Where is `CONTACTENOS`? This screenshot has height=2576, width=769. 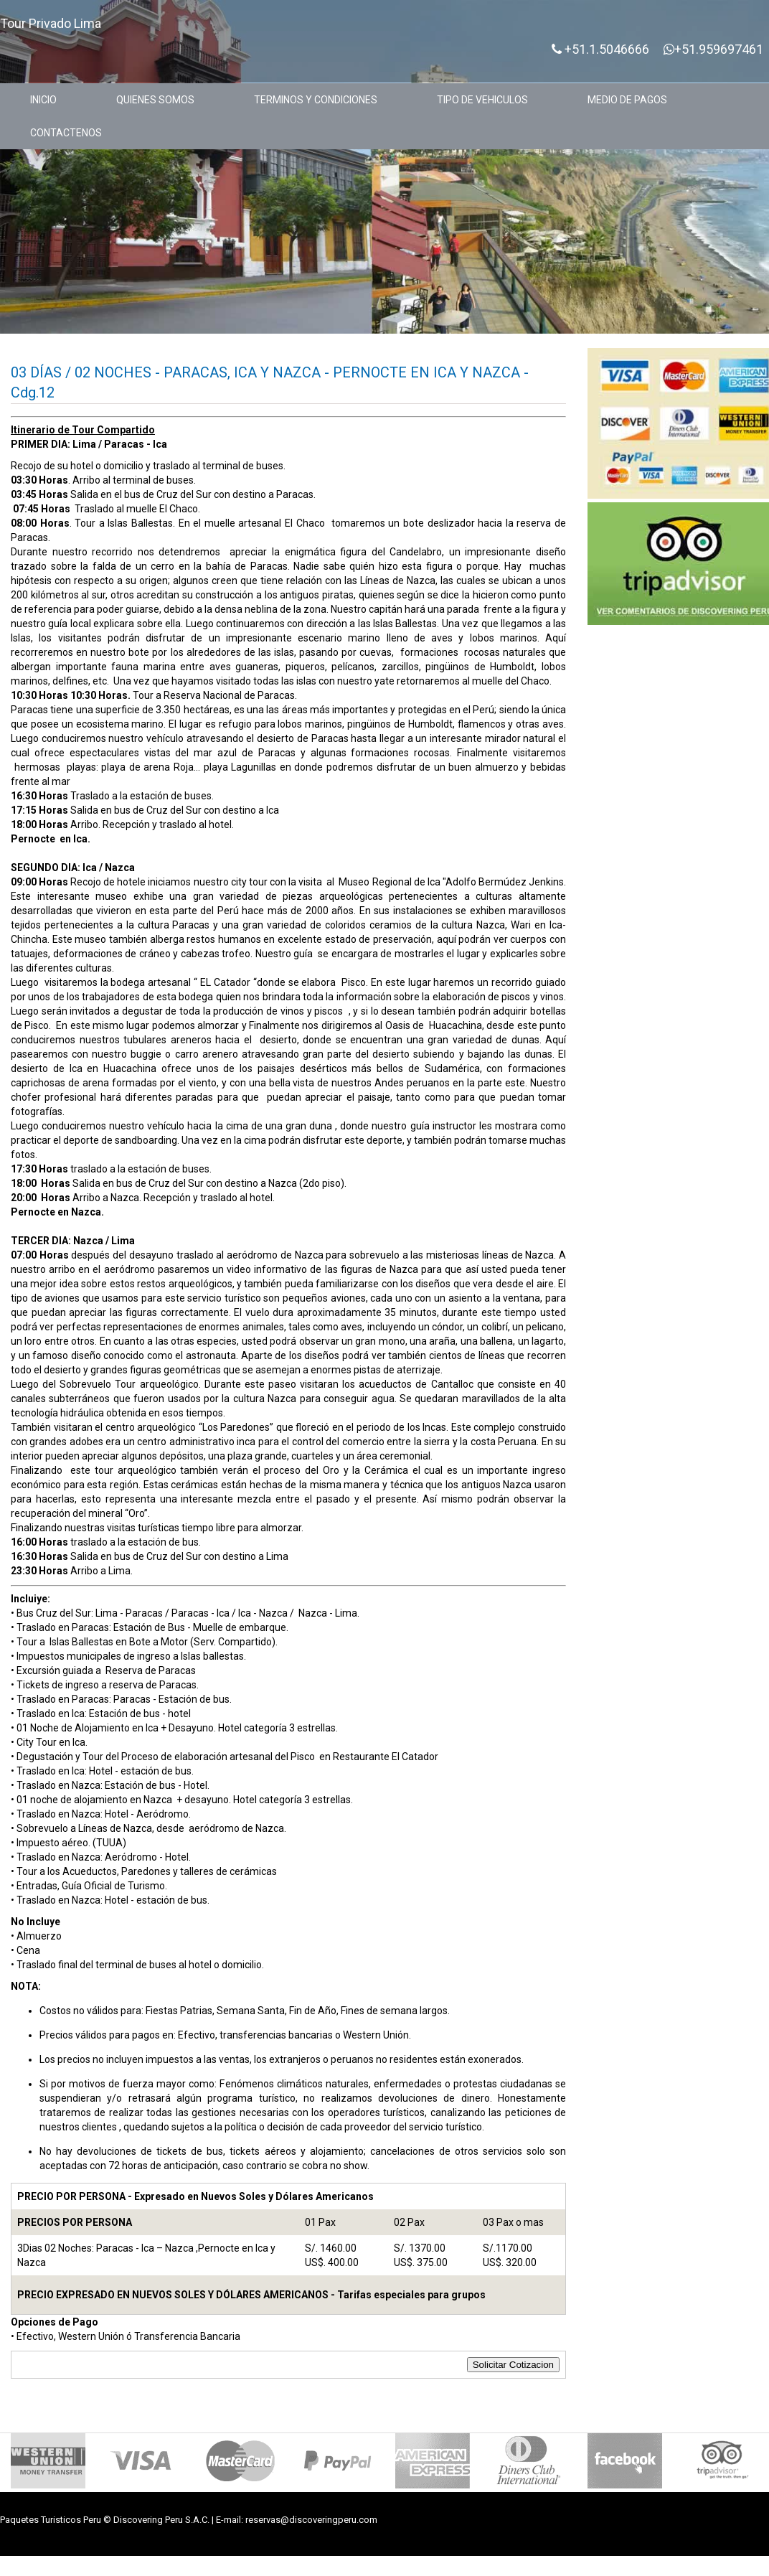 CONTACTENOS is located at coordinates (66, 132).